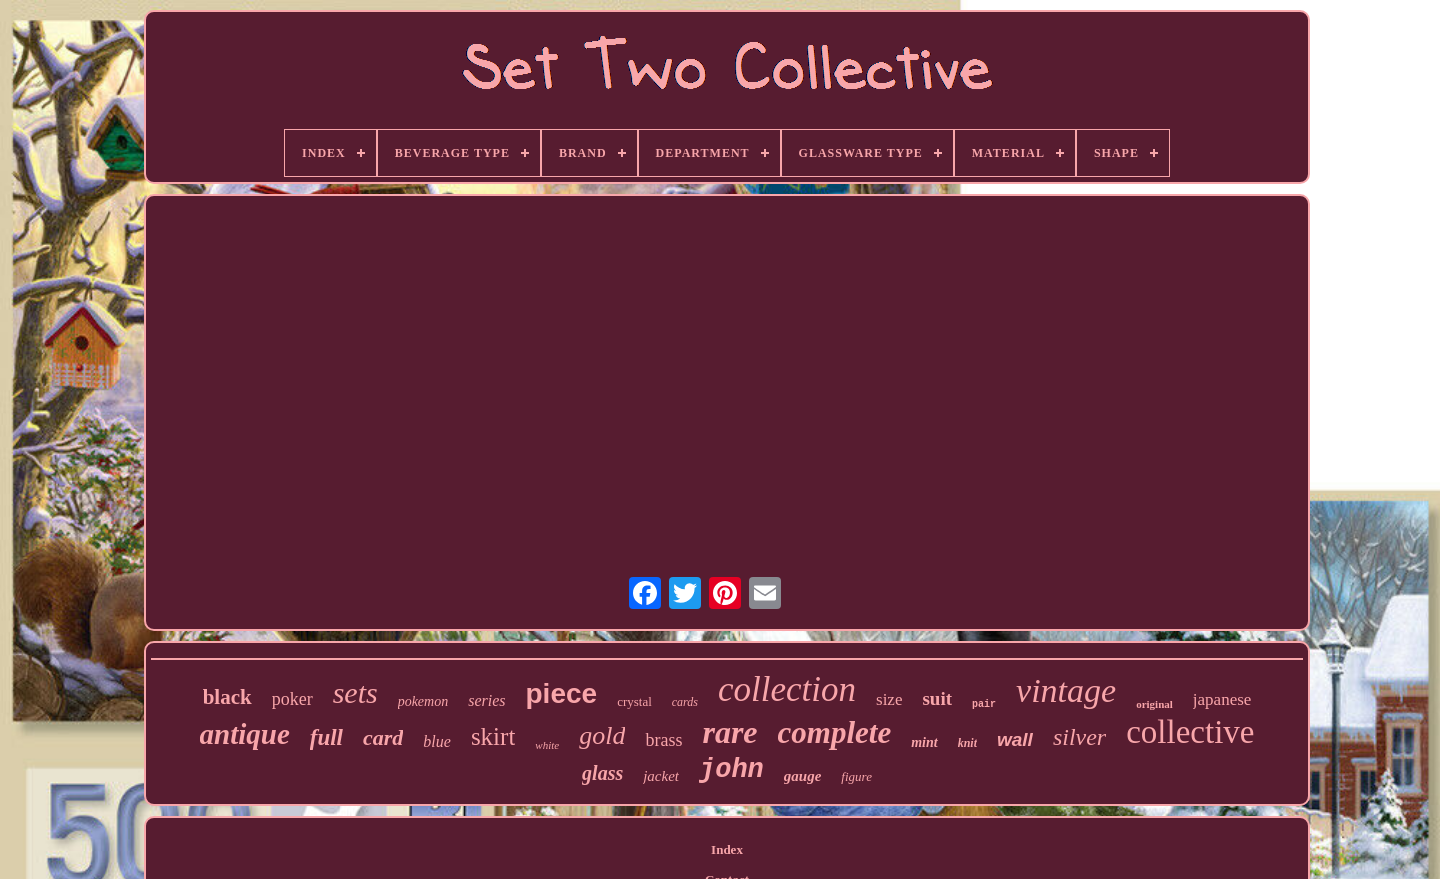 The width and height of the screenshot is (1440, 879). What do you see at coordinates (562, 693) in the screenshot?
I see `piece` at bounding box center [562, 693].